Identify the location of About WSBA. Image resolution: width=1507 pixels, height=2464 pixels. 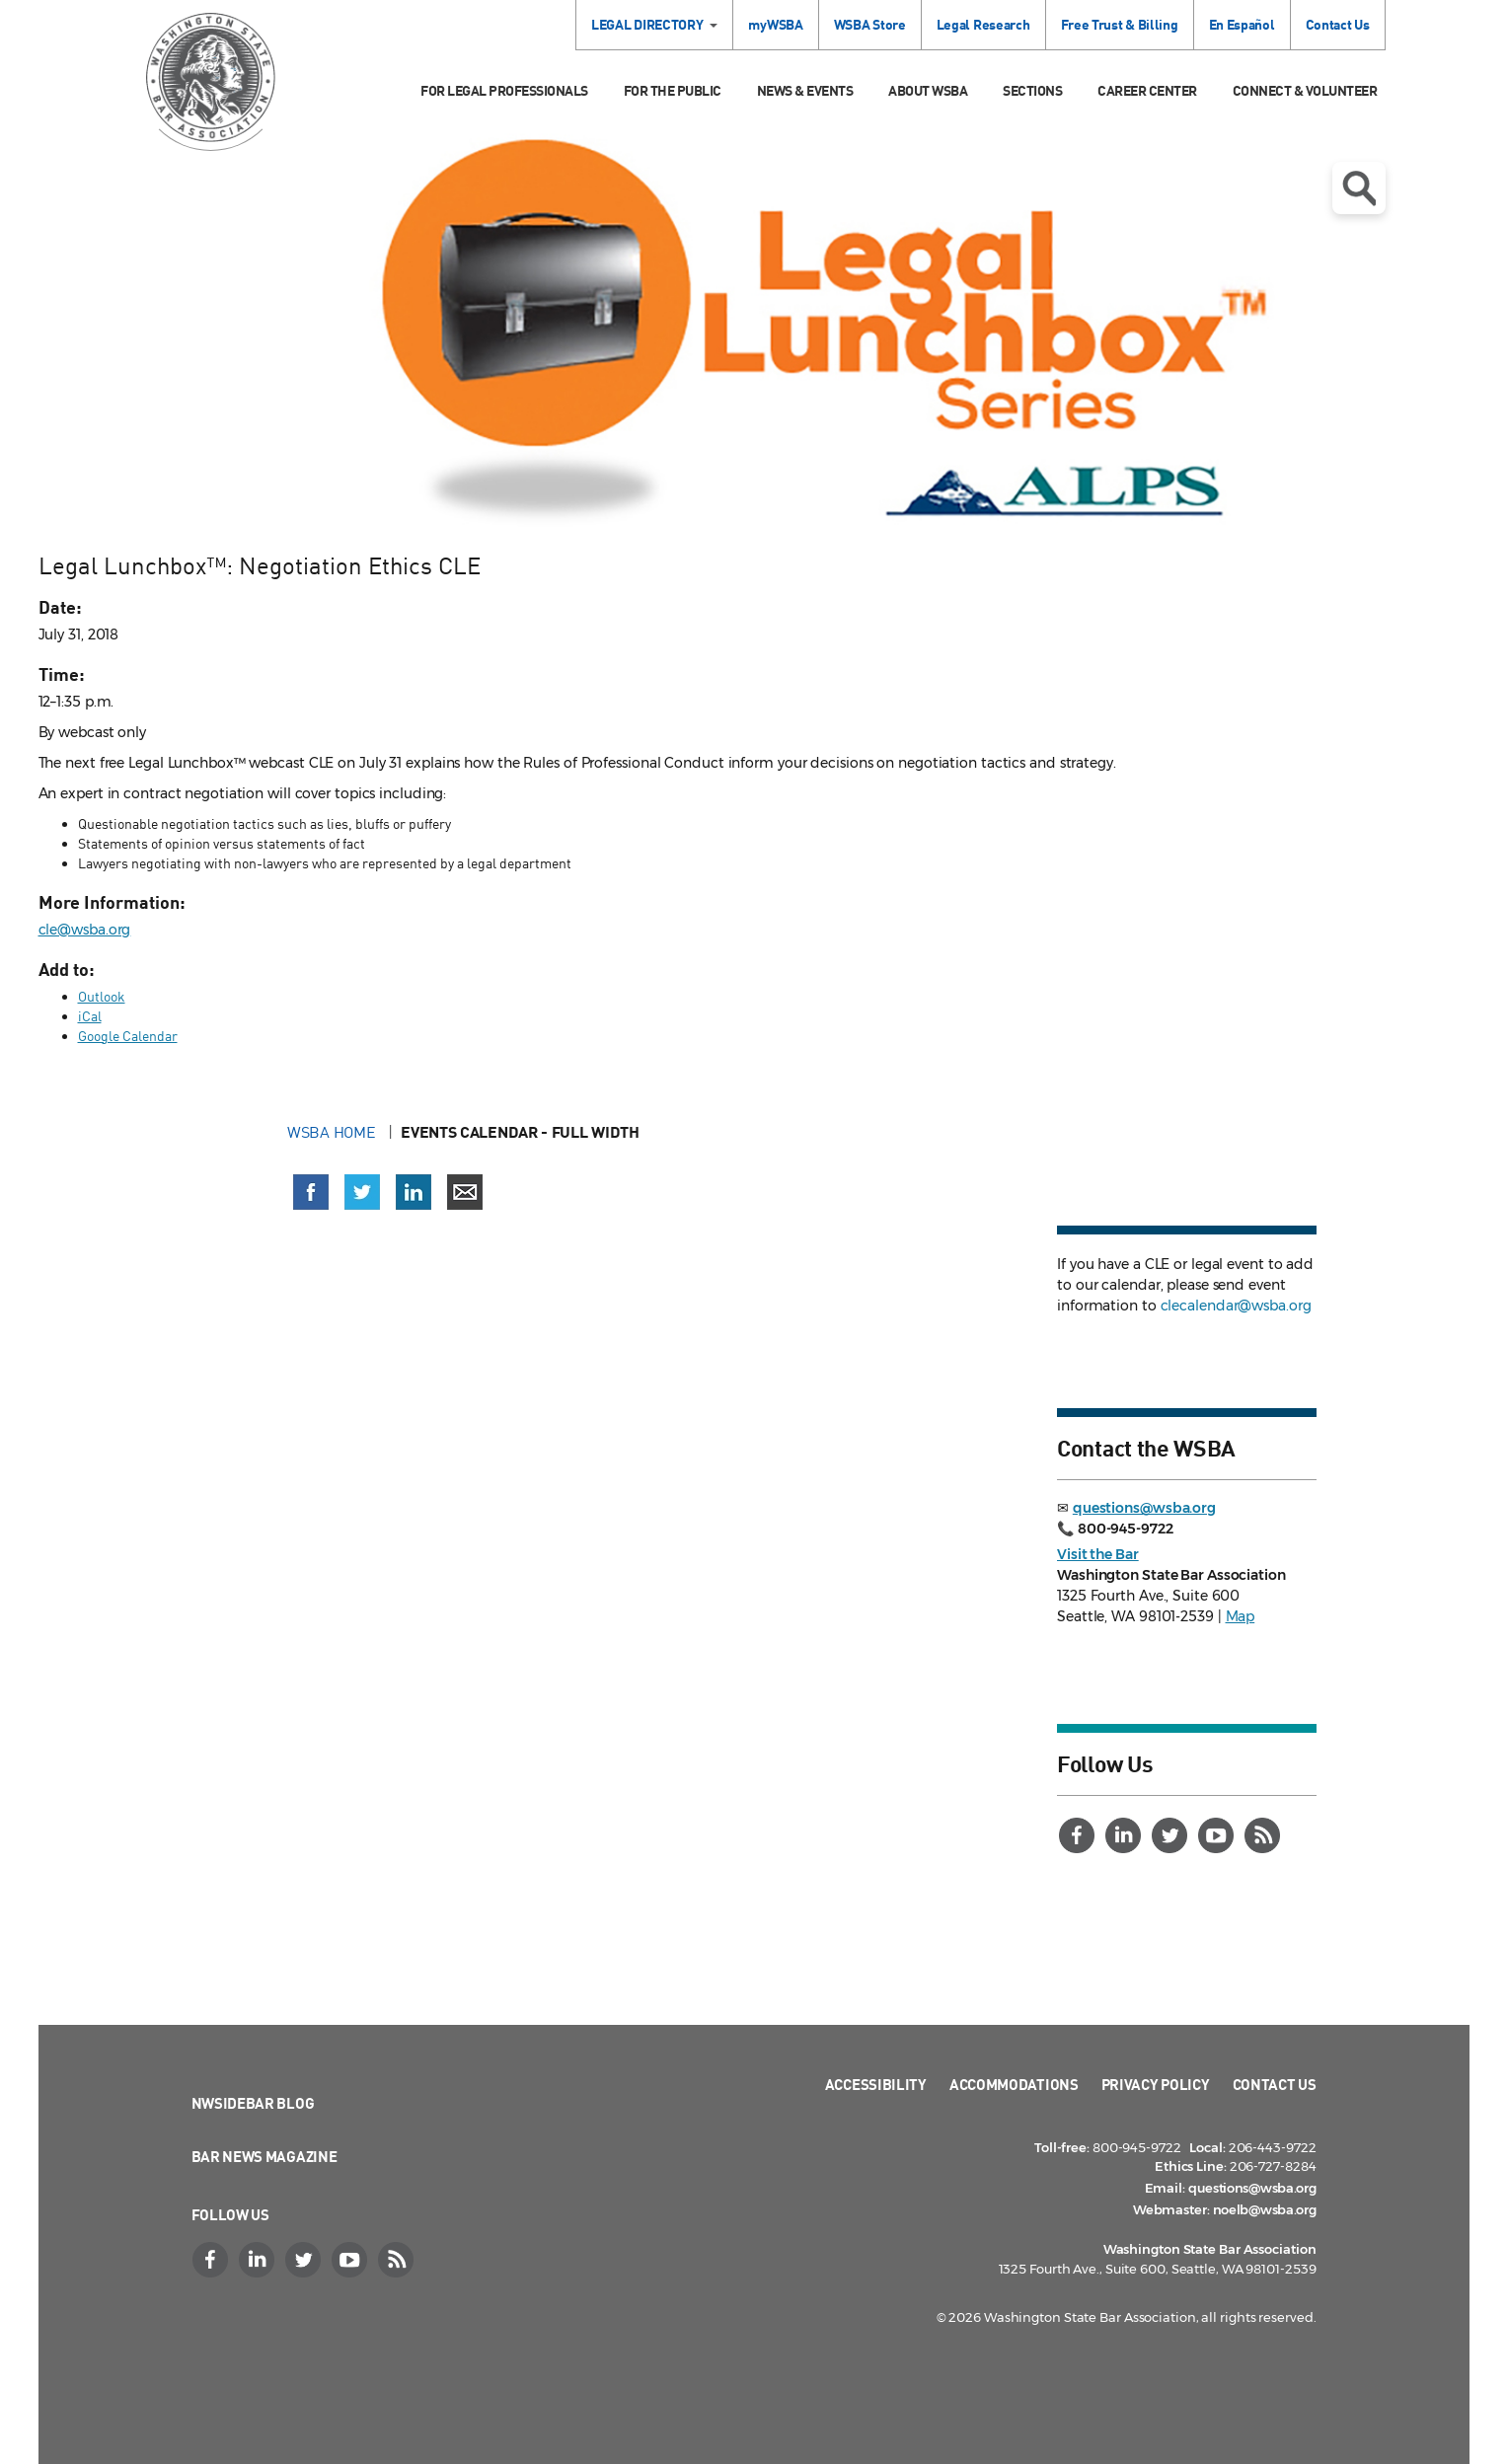
(927, 90).